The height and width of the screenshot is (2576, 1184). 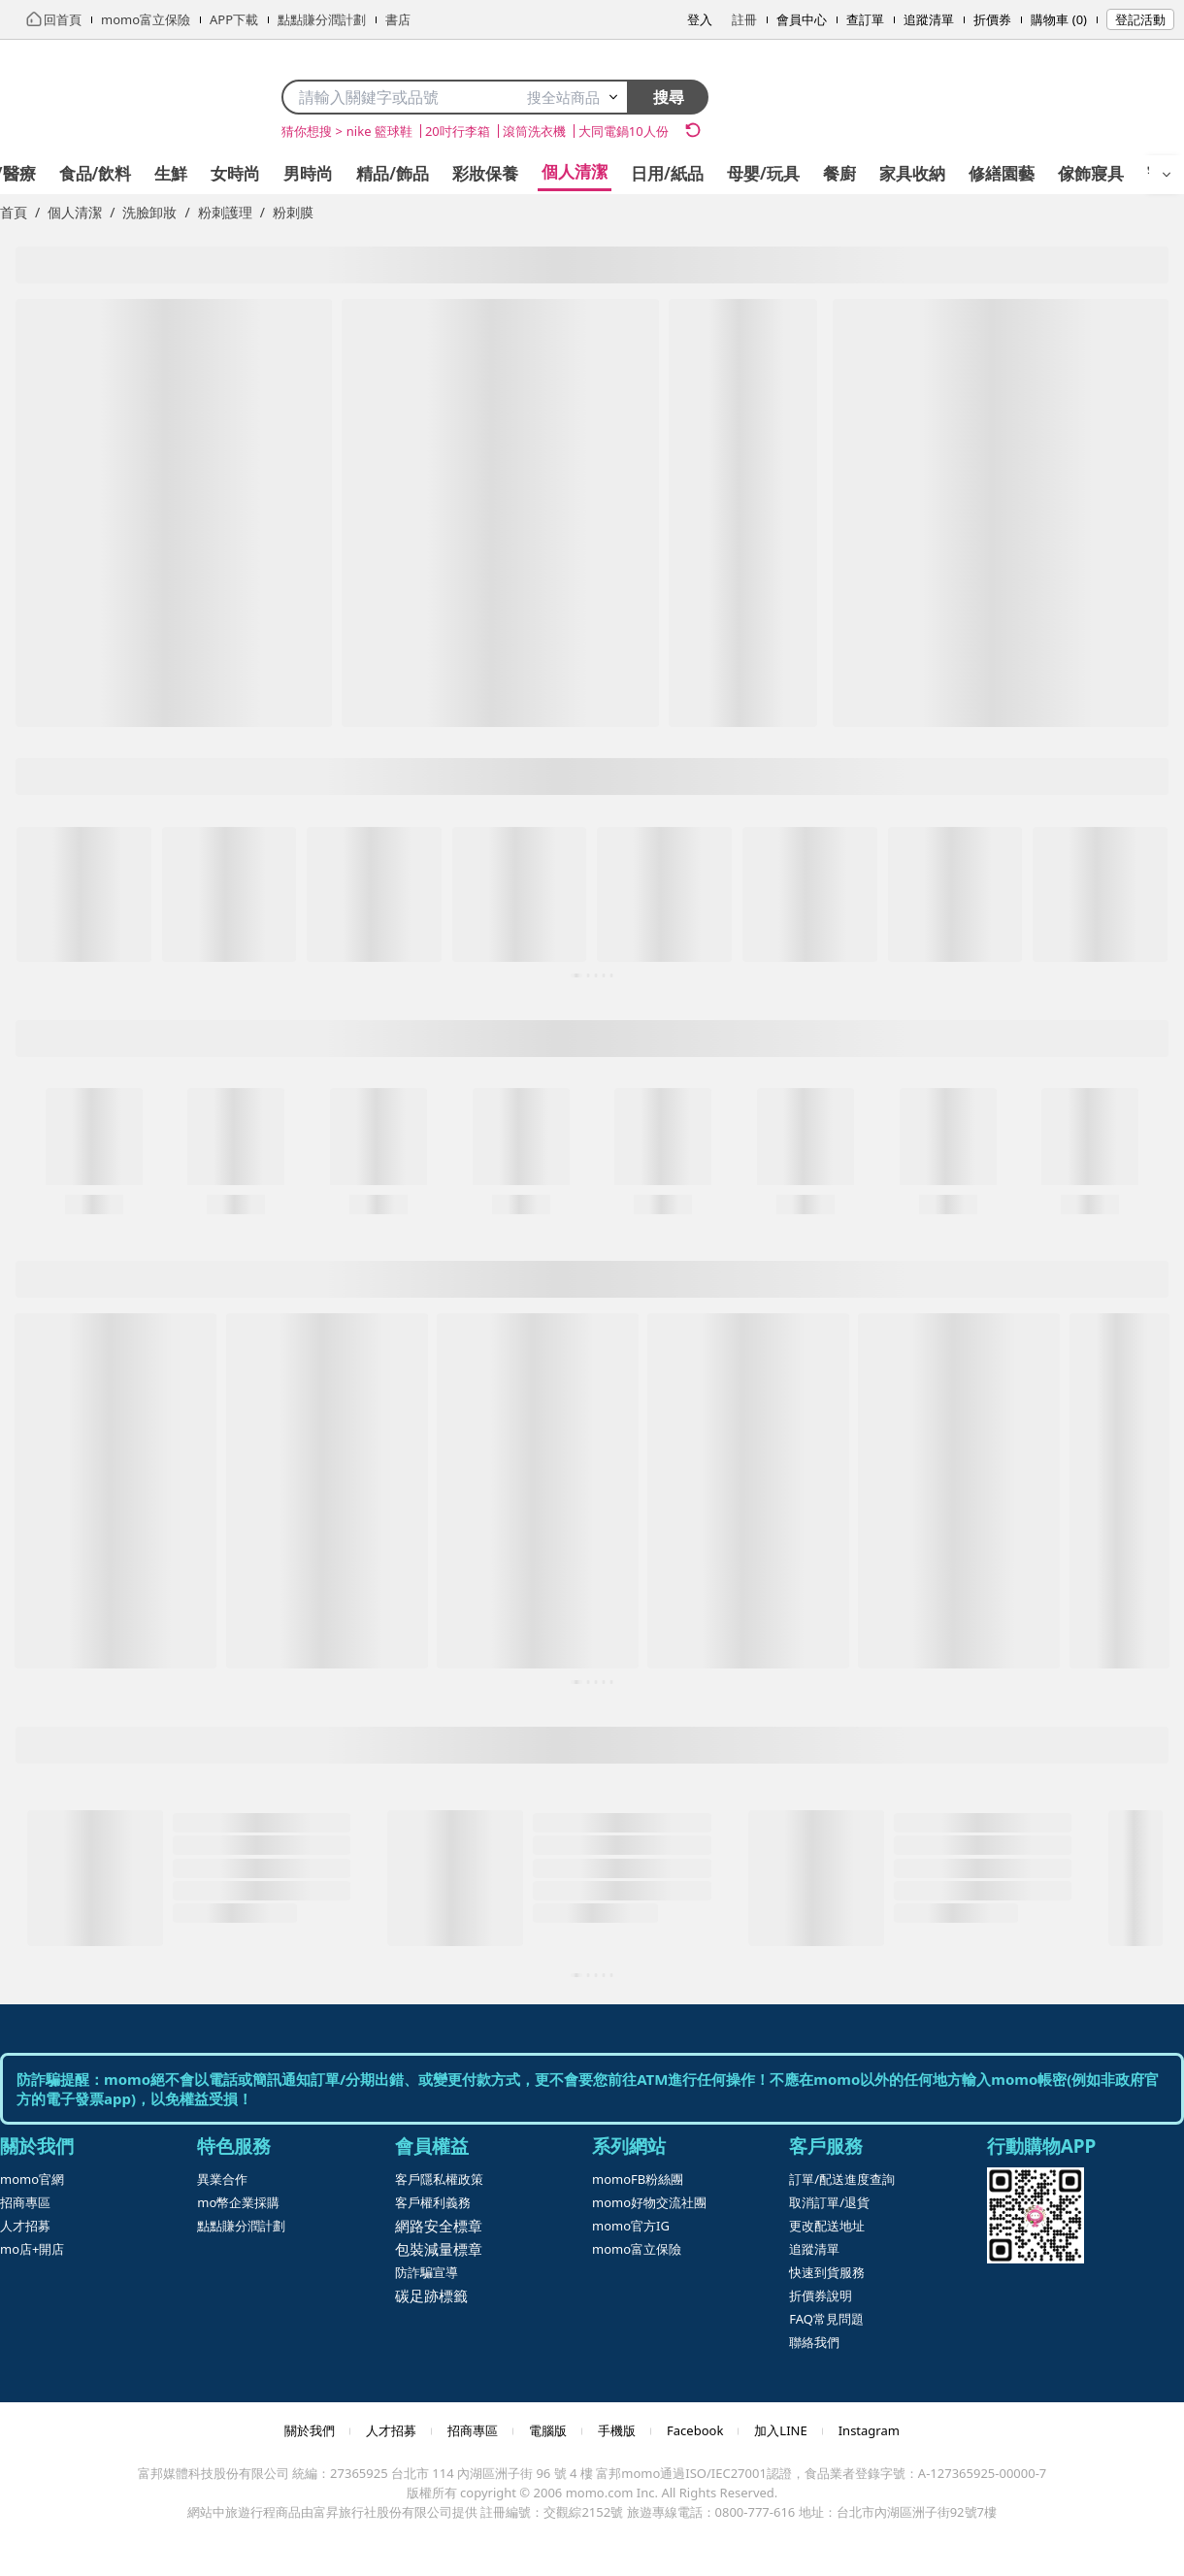 What do you see at coordinates (25, 2202) in the screenshot?
I see `招商專區` at bounding box center [25, 2202].